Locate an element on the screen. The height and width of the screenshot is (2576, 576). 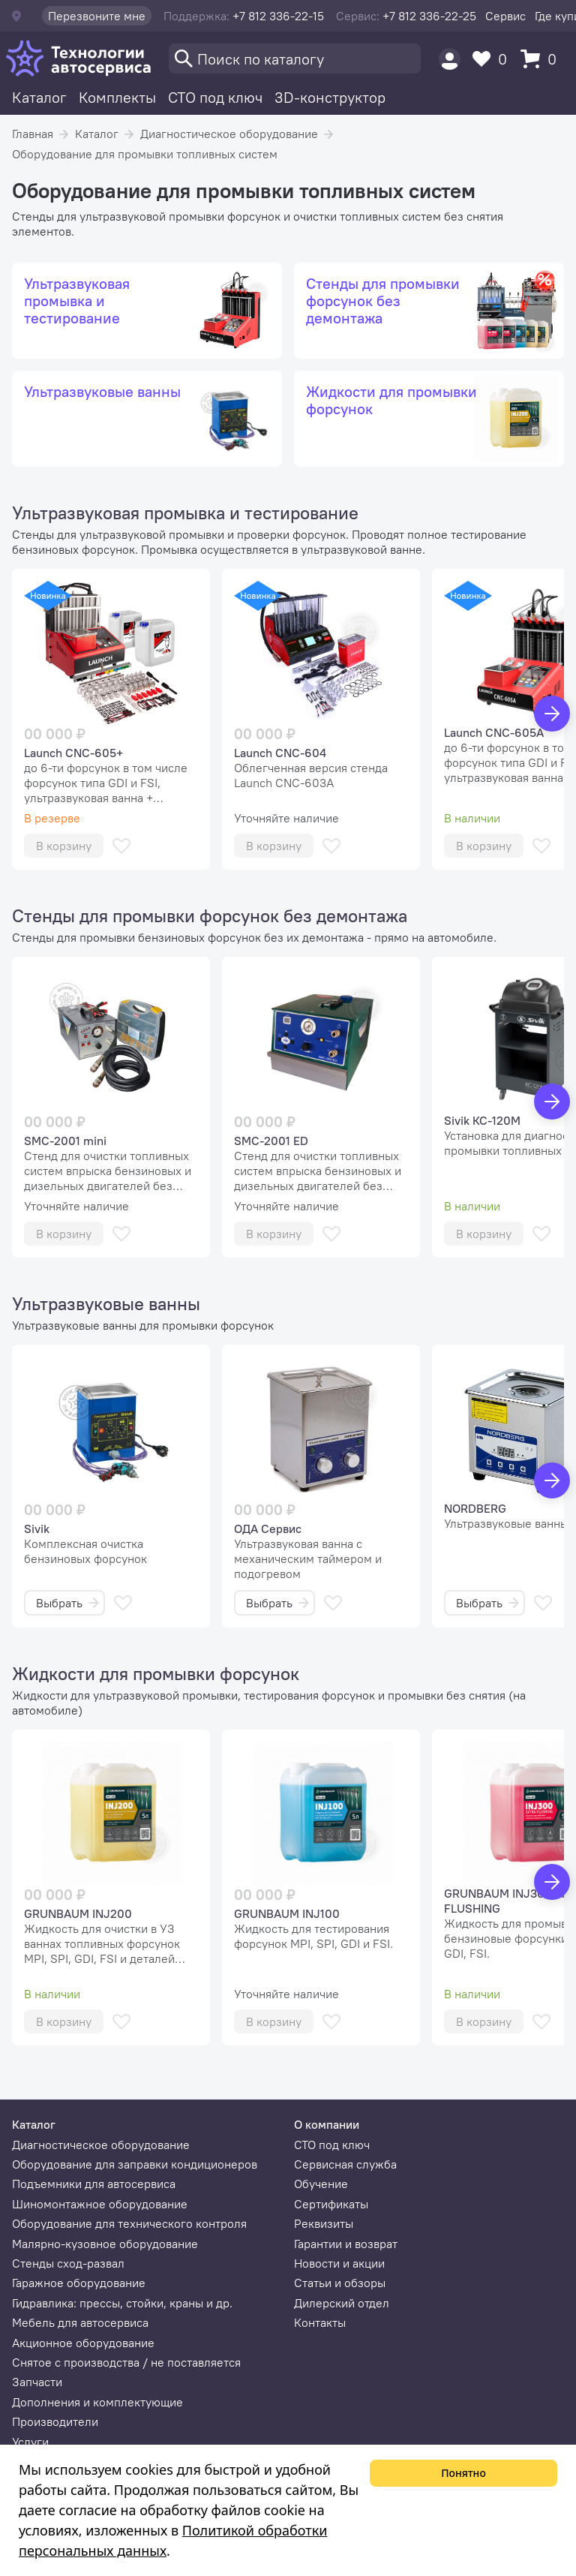
Launch CNC-605+ is located at coordinates (73, 752).